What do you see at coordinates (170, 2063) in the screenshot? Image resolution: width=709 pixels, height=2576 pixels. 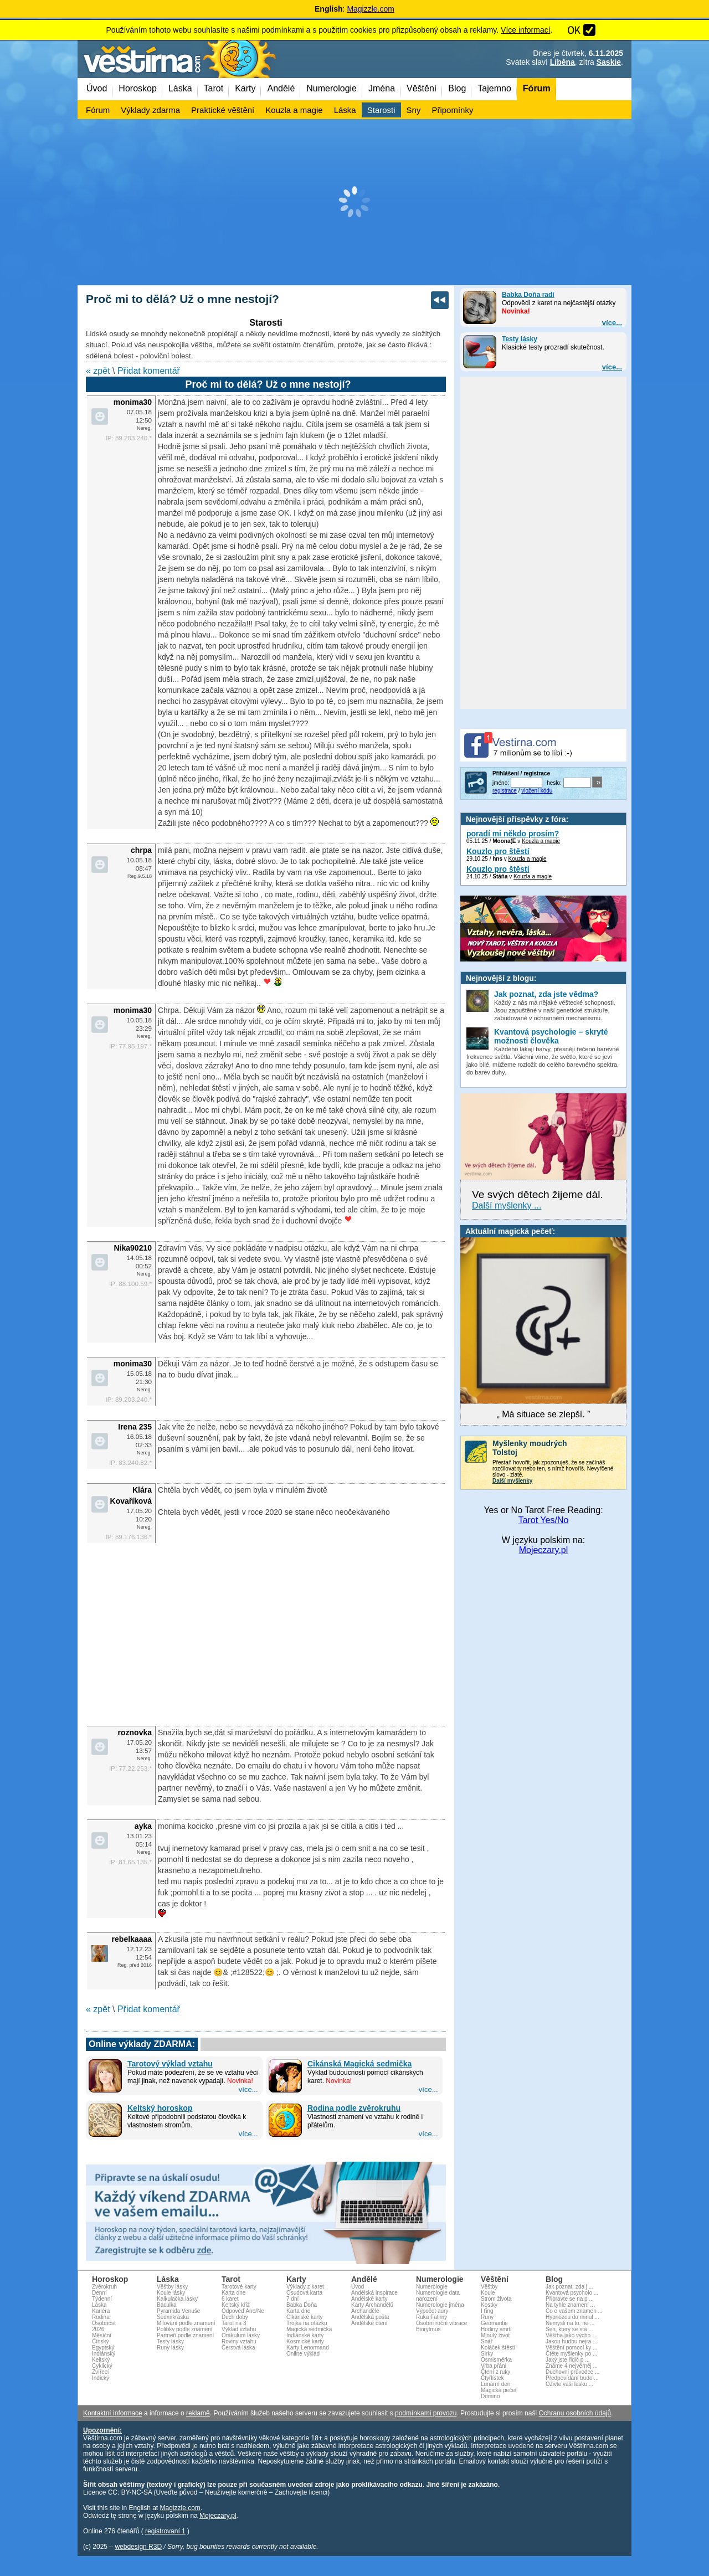 I see `Tarotový výklad vztahu` at bounding box center [170, 2063].